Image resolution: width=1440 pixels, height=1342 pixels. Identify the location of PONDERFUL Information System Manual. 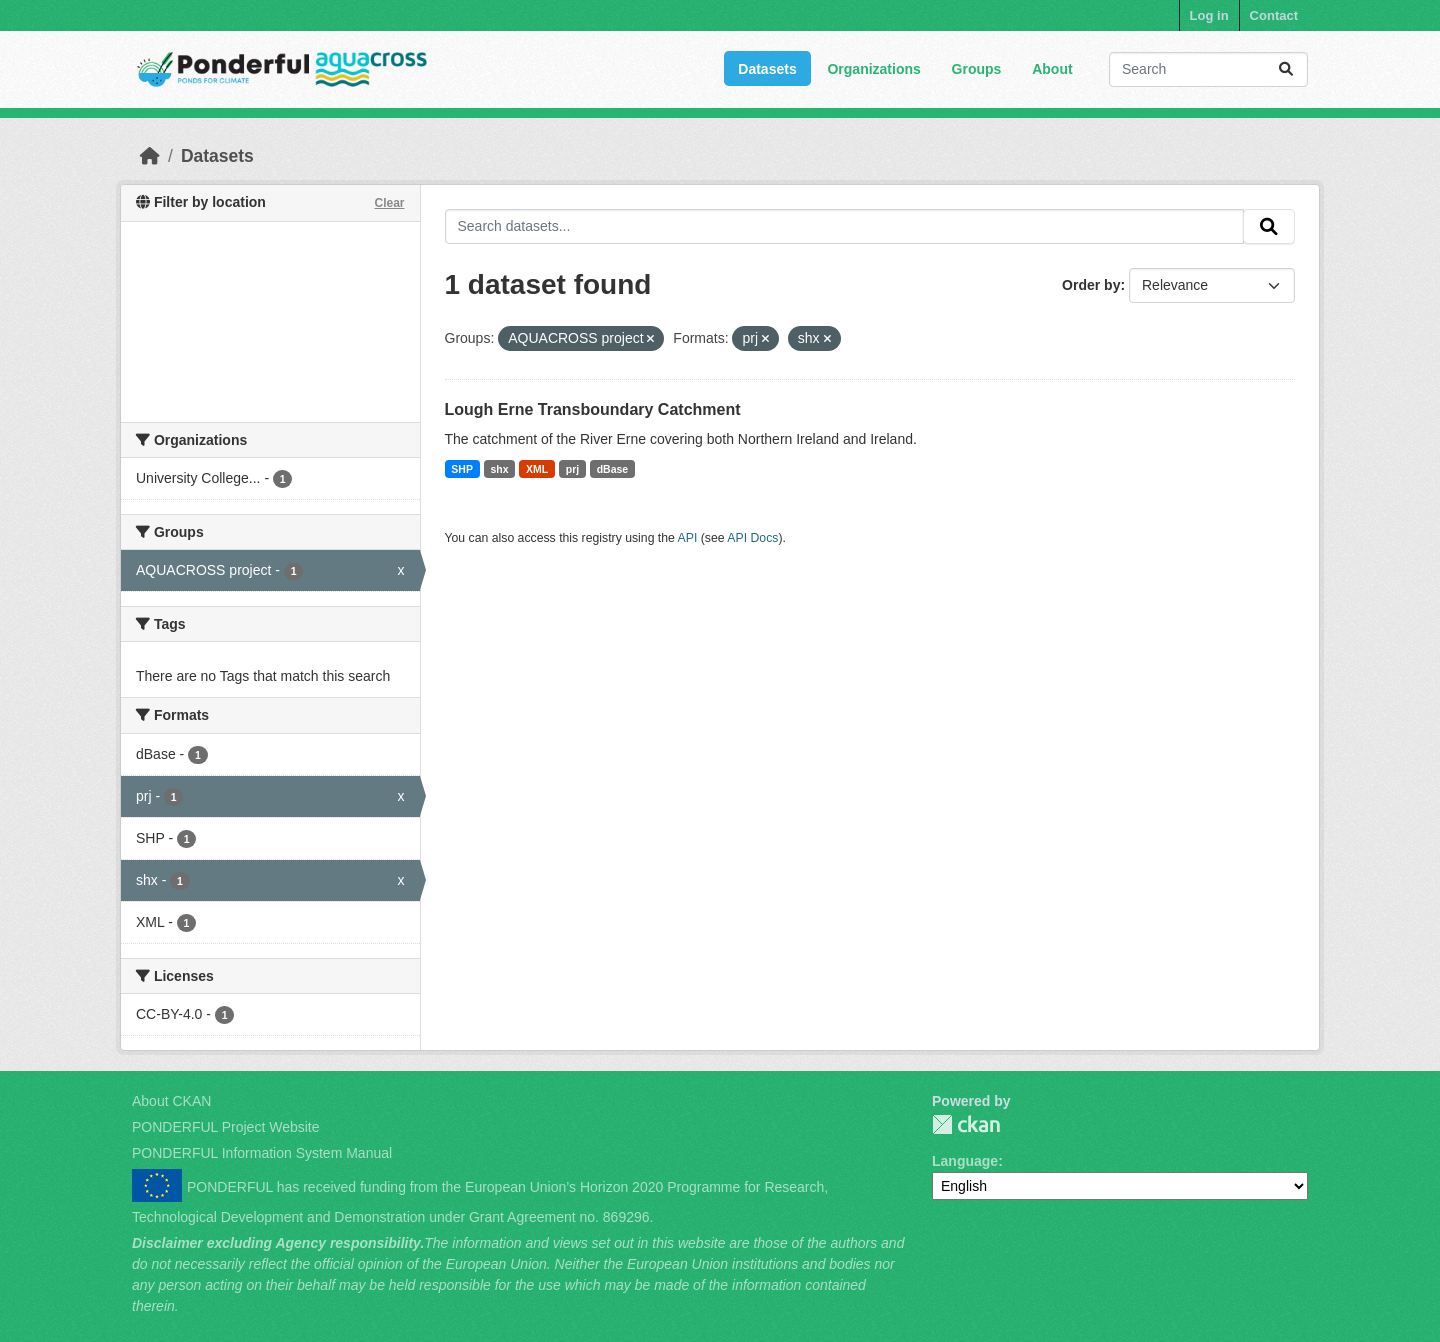
(262, 1153).